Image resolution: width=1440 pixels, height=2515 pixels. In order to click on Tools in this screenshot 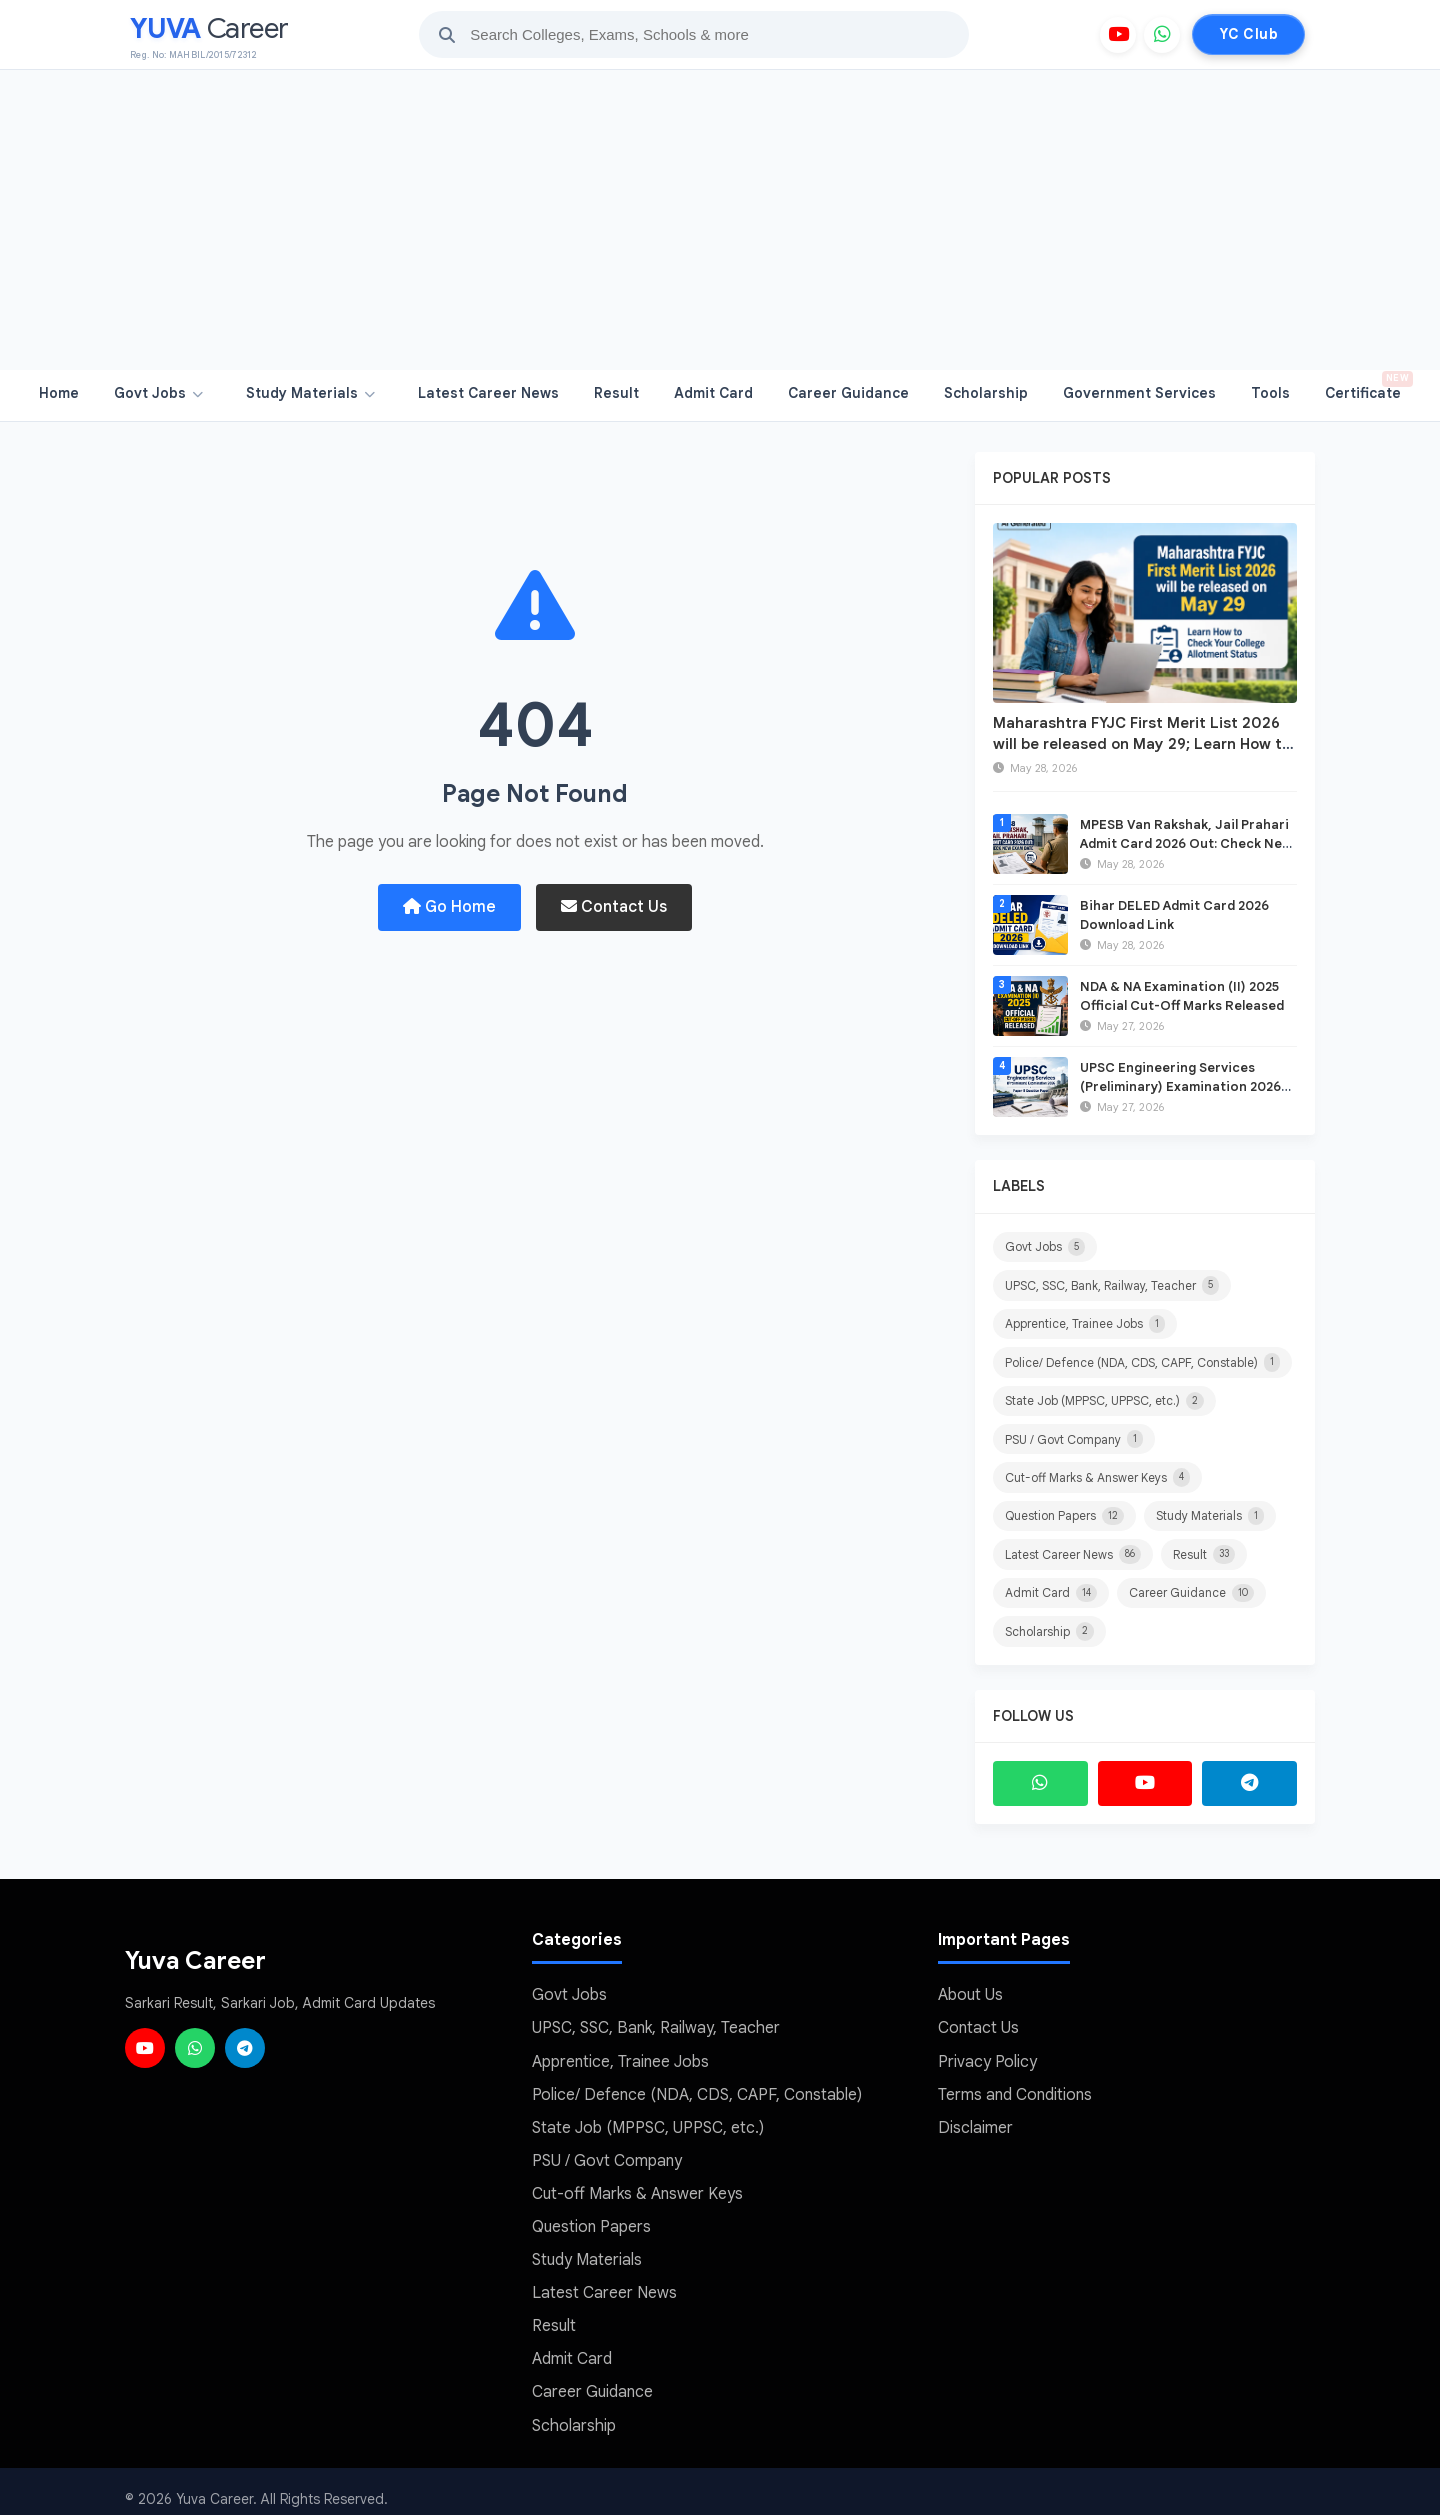, I will do `click(1270, 393)`.